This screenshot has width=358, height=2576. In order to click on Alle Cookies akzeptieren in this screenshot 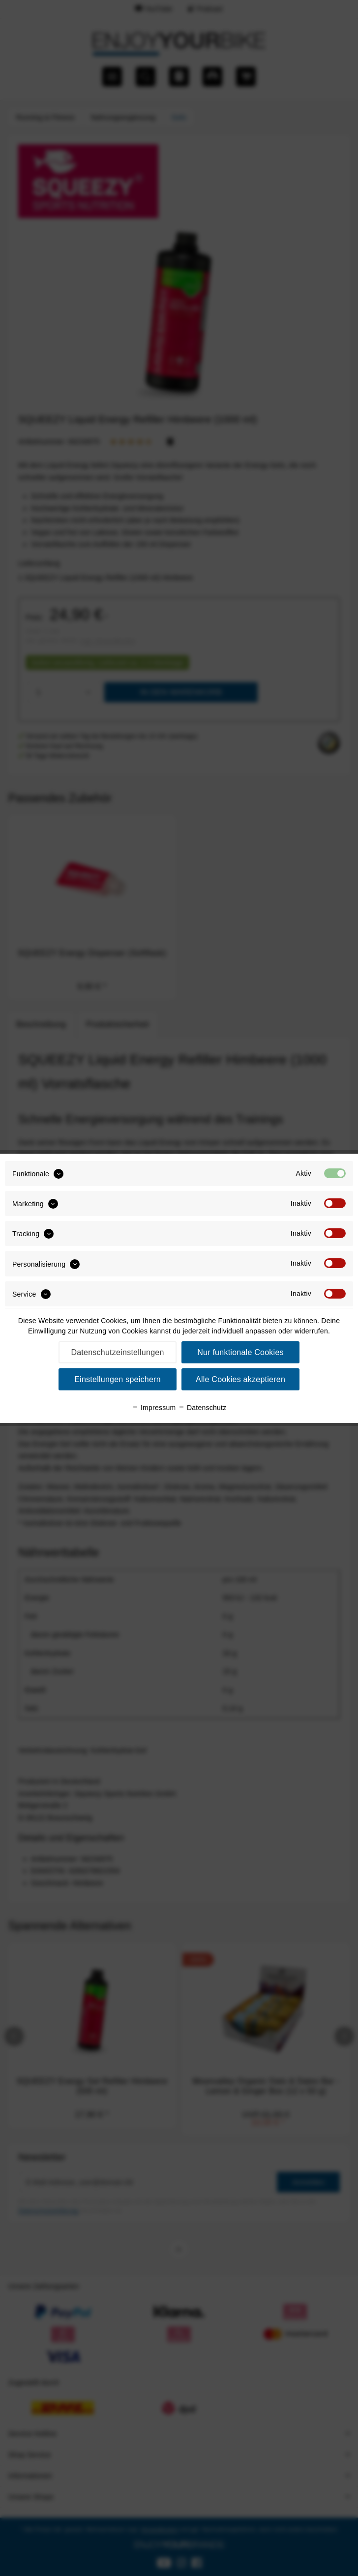, I will do `click(240, 1379)`.